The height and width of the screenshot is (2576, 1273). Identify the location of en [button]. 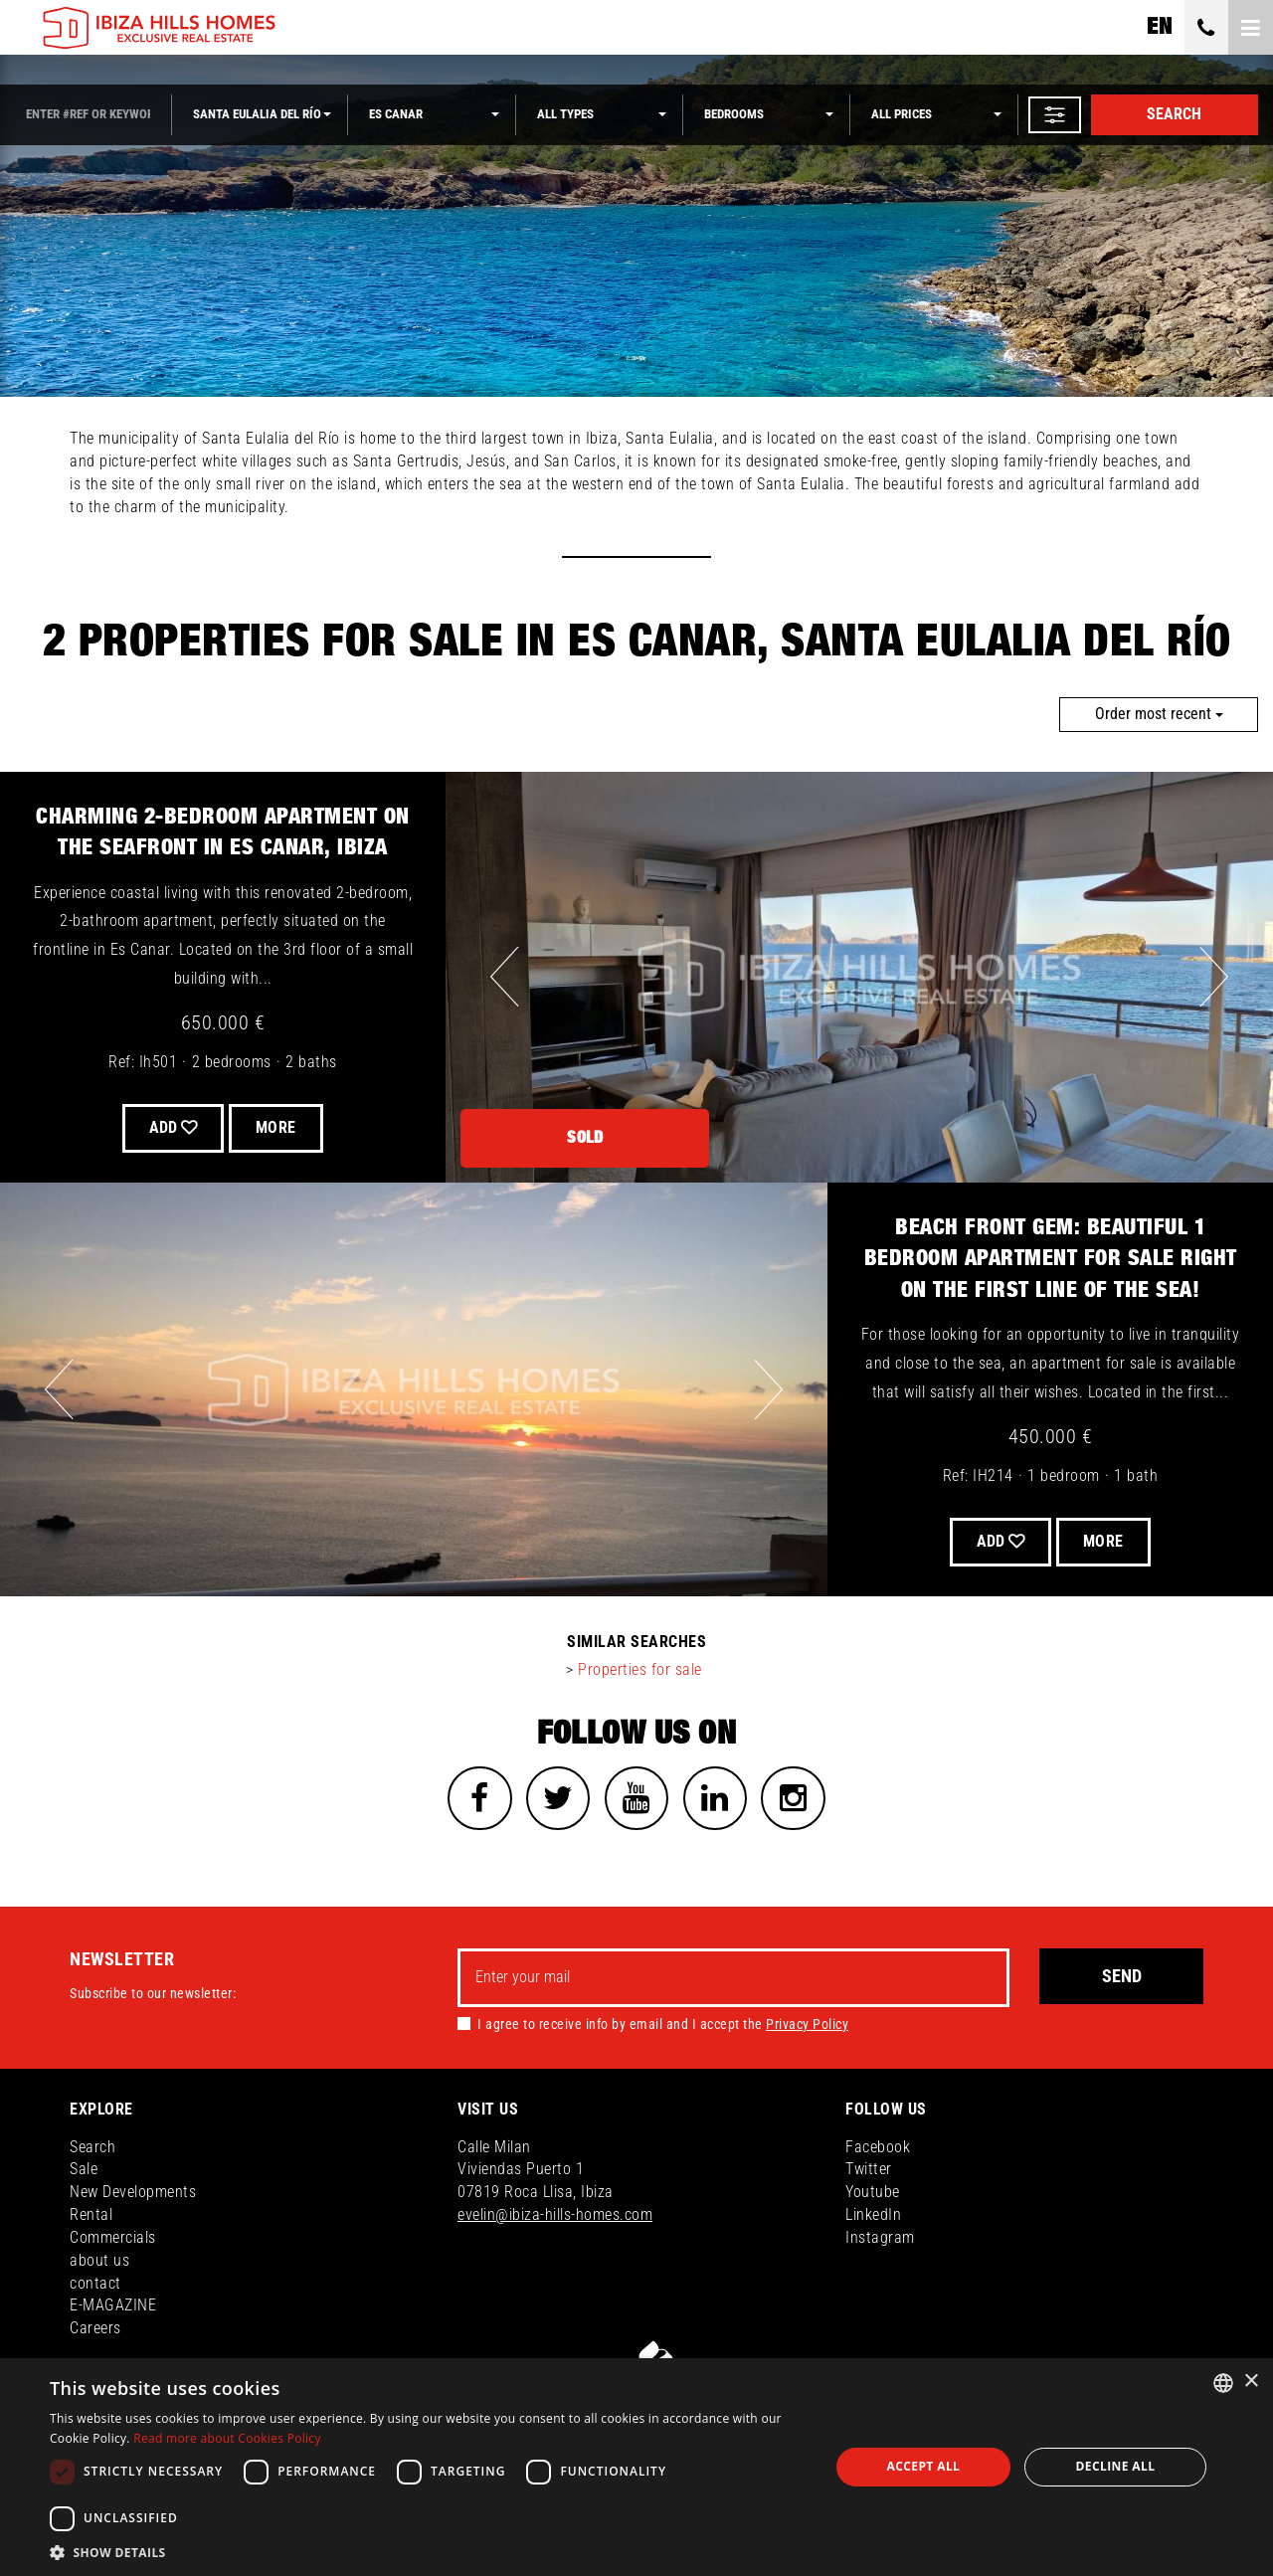
(1159, 27).